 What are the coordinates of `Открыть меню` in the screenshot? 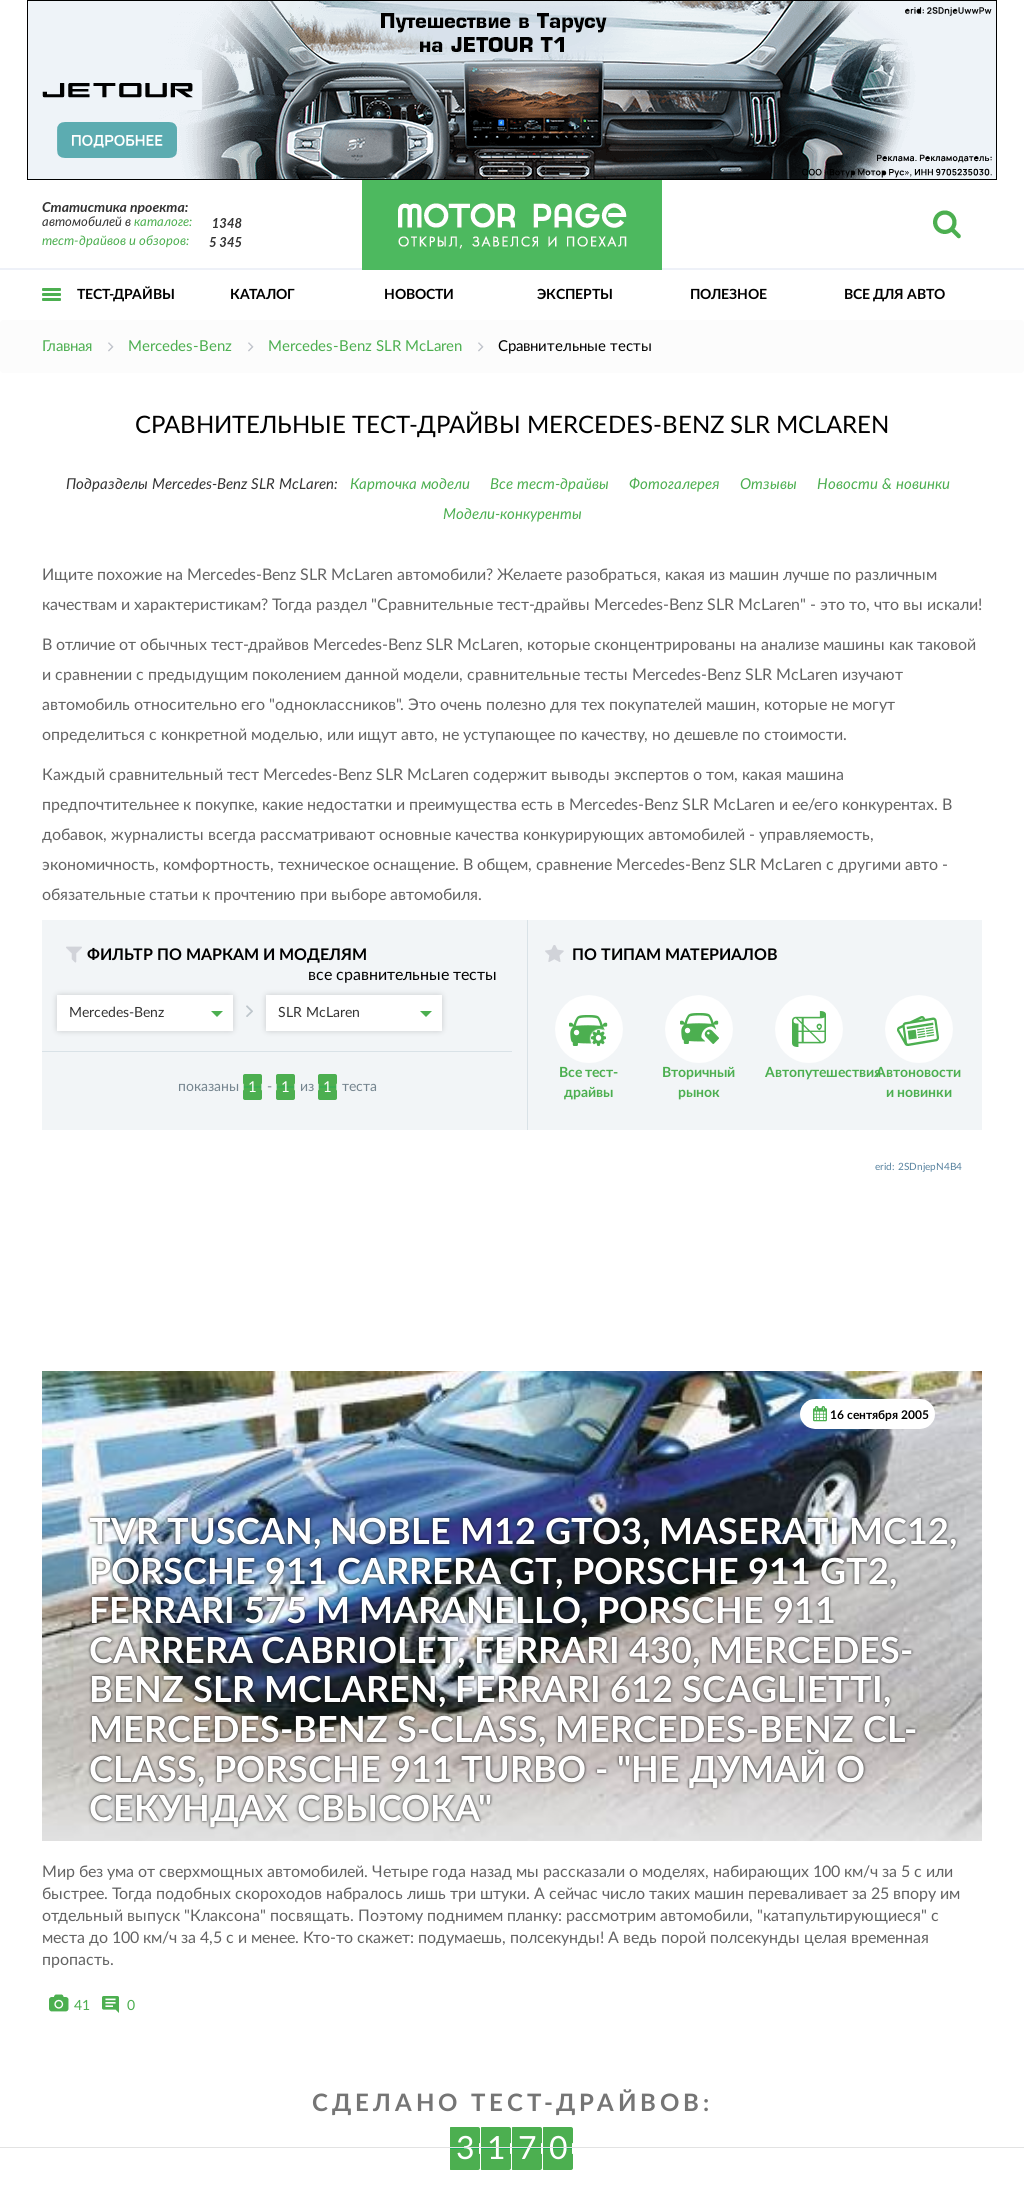 It's located at (52, 316).